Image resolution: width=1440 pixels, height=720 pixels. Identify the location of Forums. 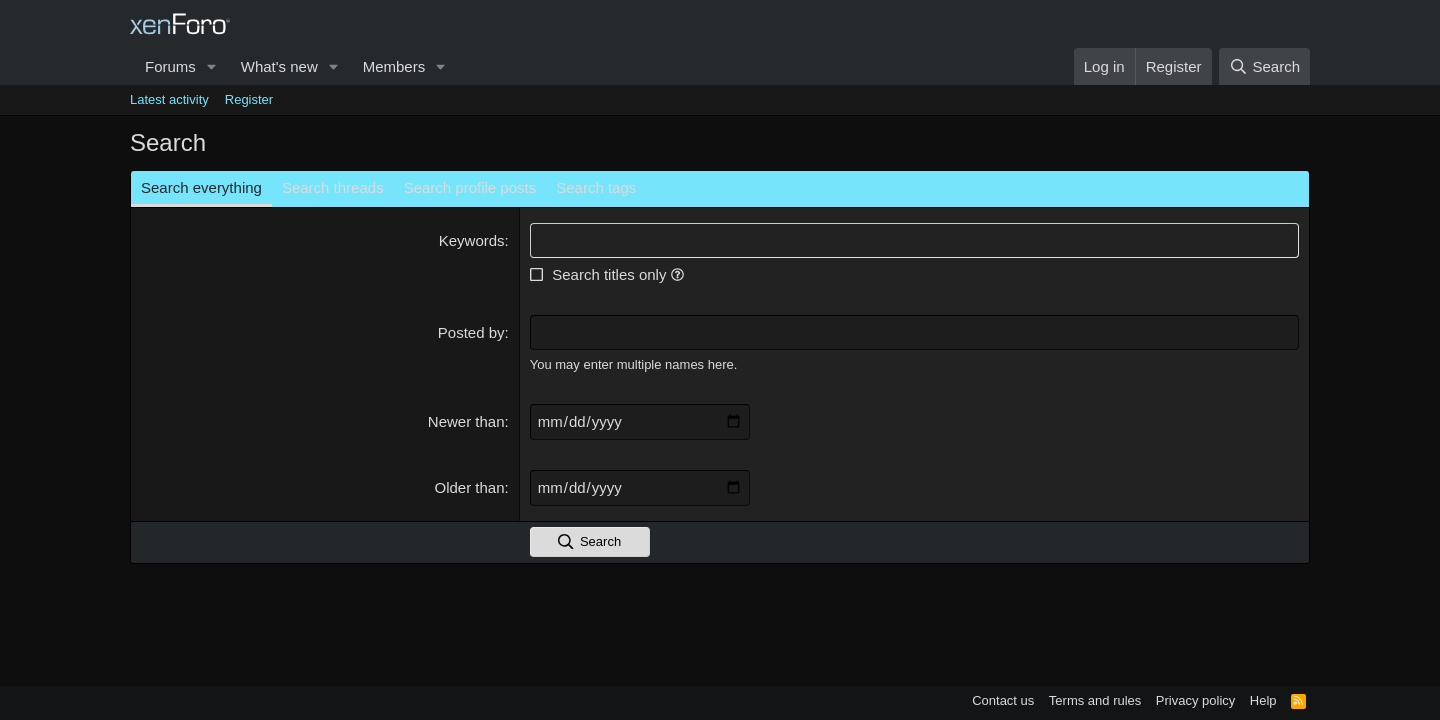
(170, 66).